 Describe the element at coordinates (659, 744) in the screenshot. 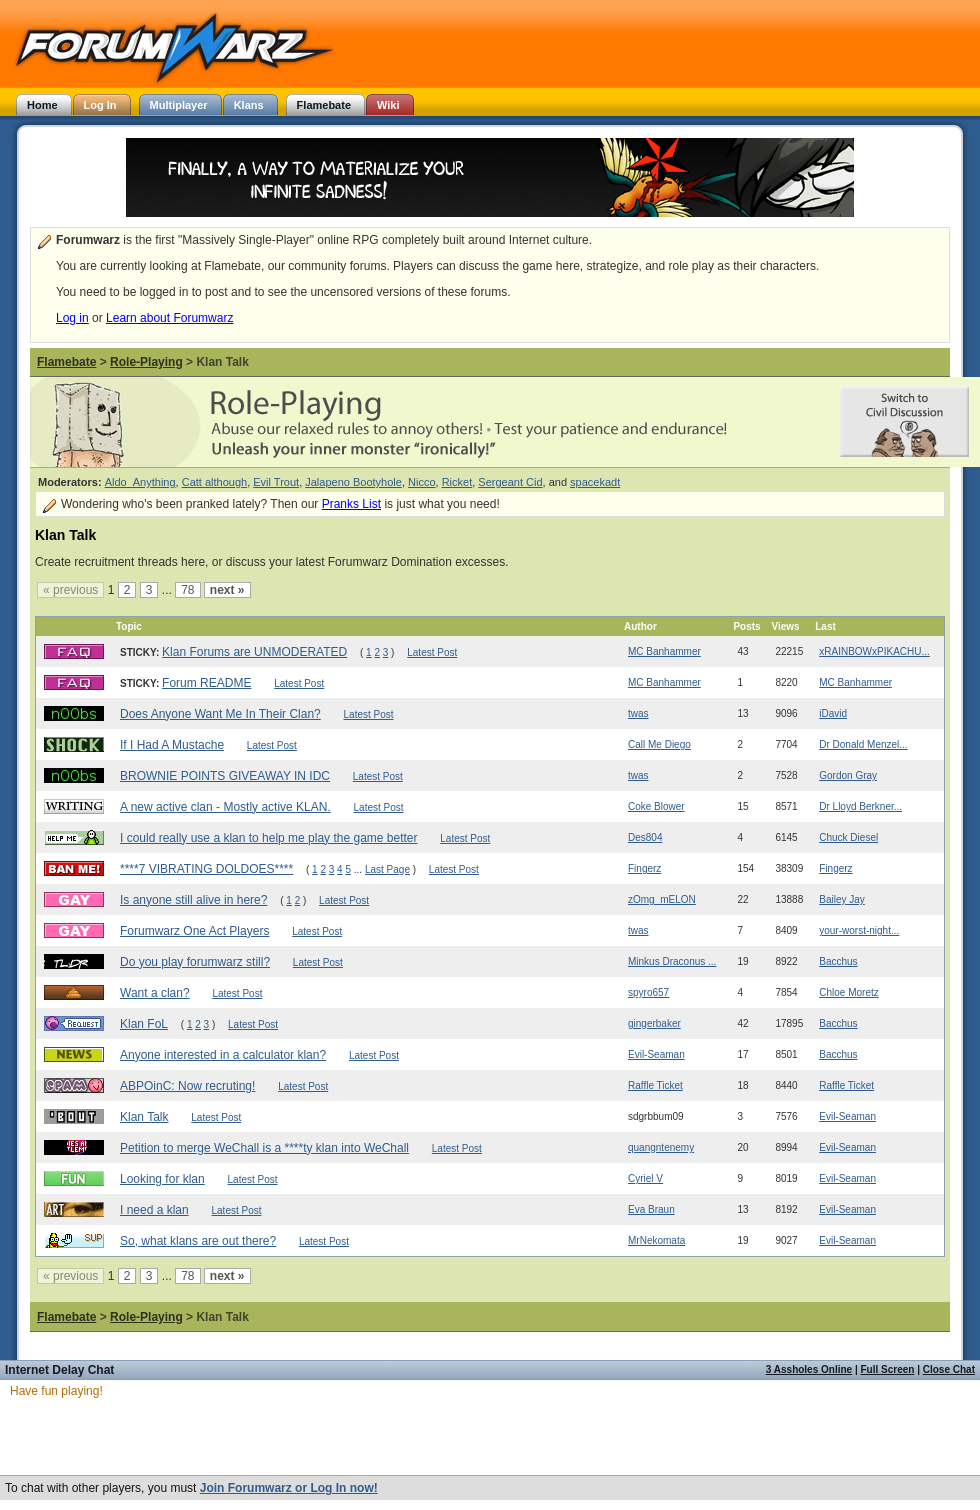

I see `Call Me Diego` at that location.